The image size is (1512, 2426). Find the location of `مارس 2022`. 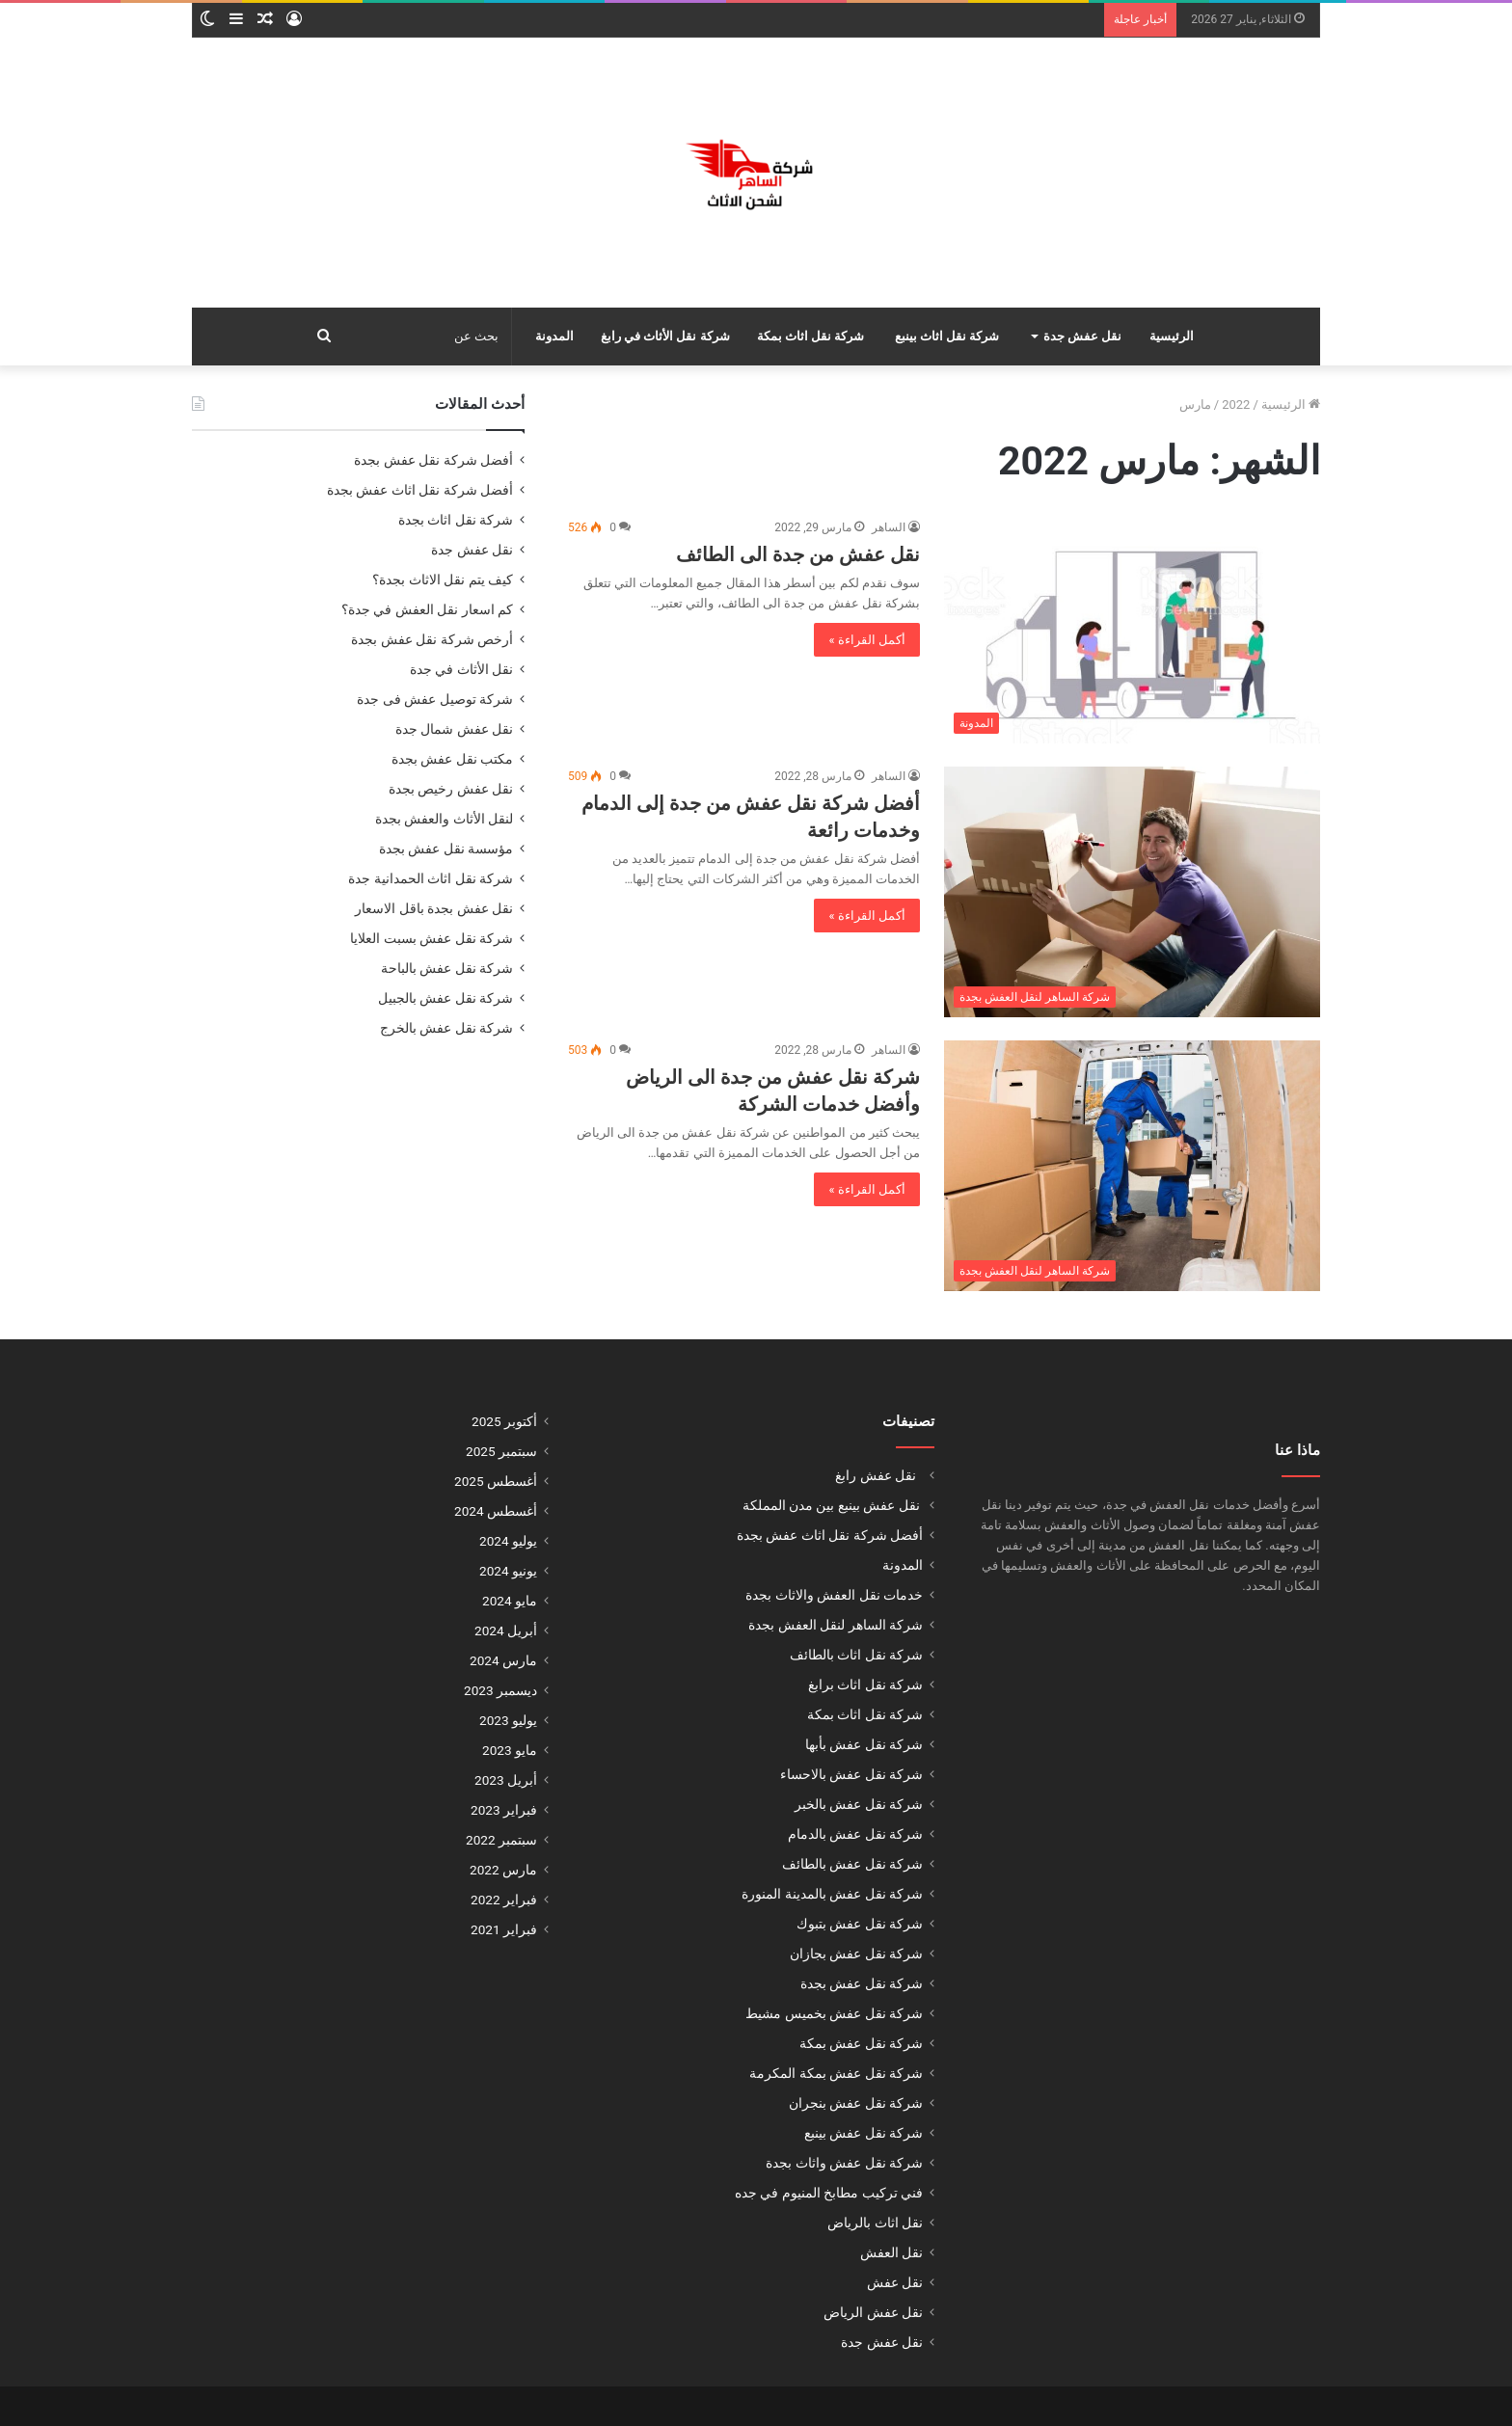

مارس 2022 is located at coordinates (503, 1869).